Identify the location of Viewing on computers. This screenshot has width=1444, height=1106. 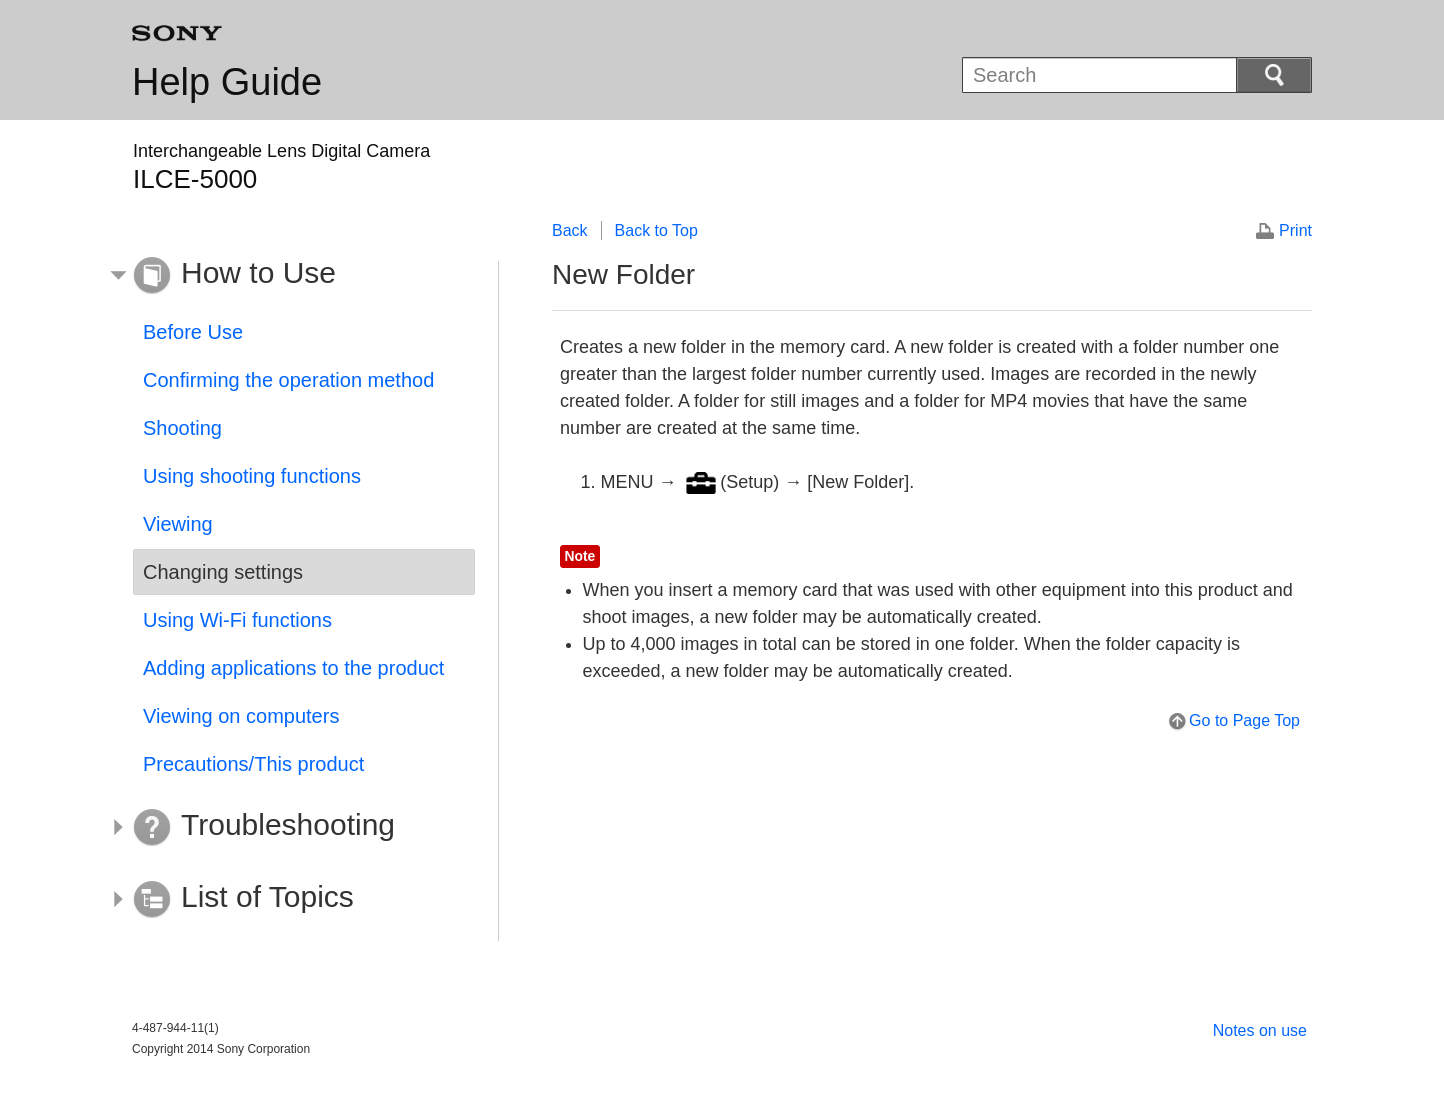
(241, 716).